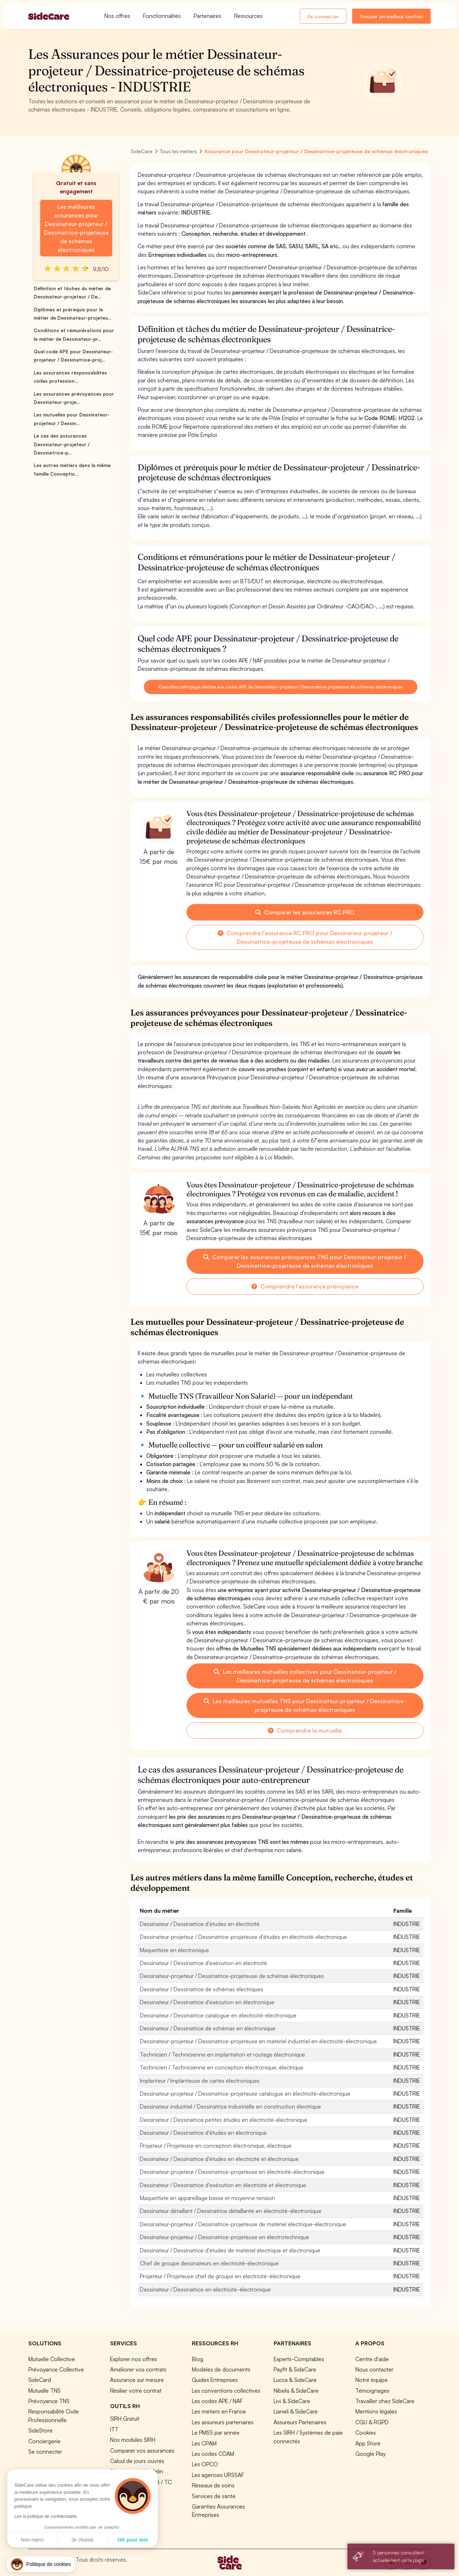  What do you see at coordinates (218, 2015) in the screenshot?
I see `Dessinateur / Dessinatrice catalogue en électricité-électronique` at bounding box center [218, 2015].